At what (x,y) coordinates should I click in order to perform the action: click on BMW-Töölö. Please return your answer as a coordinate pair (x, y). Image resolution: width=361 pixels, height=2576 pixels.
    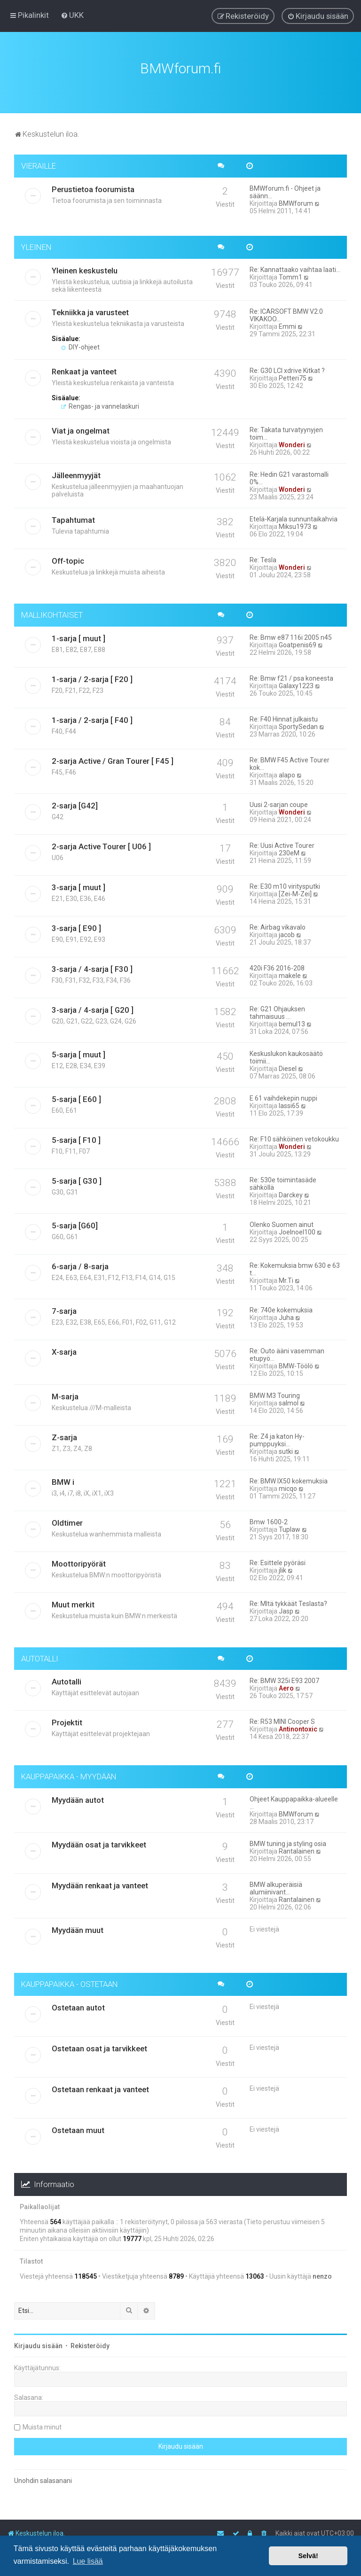
    Looking at the image, I should click on (296, 1362).